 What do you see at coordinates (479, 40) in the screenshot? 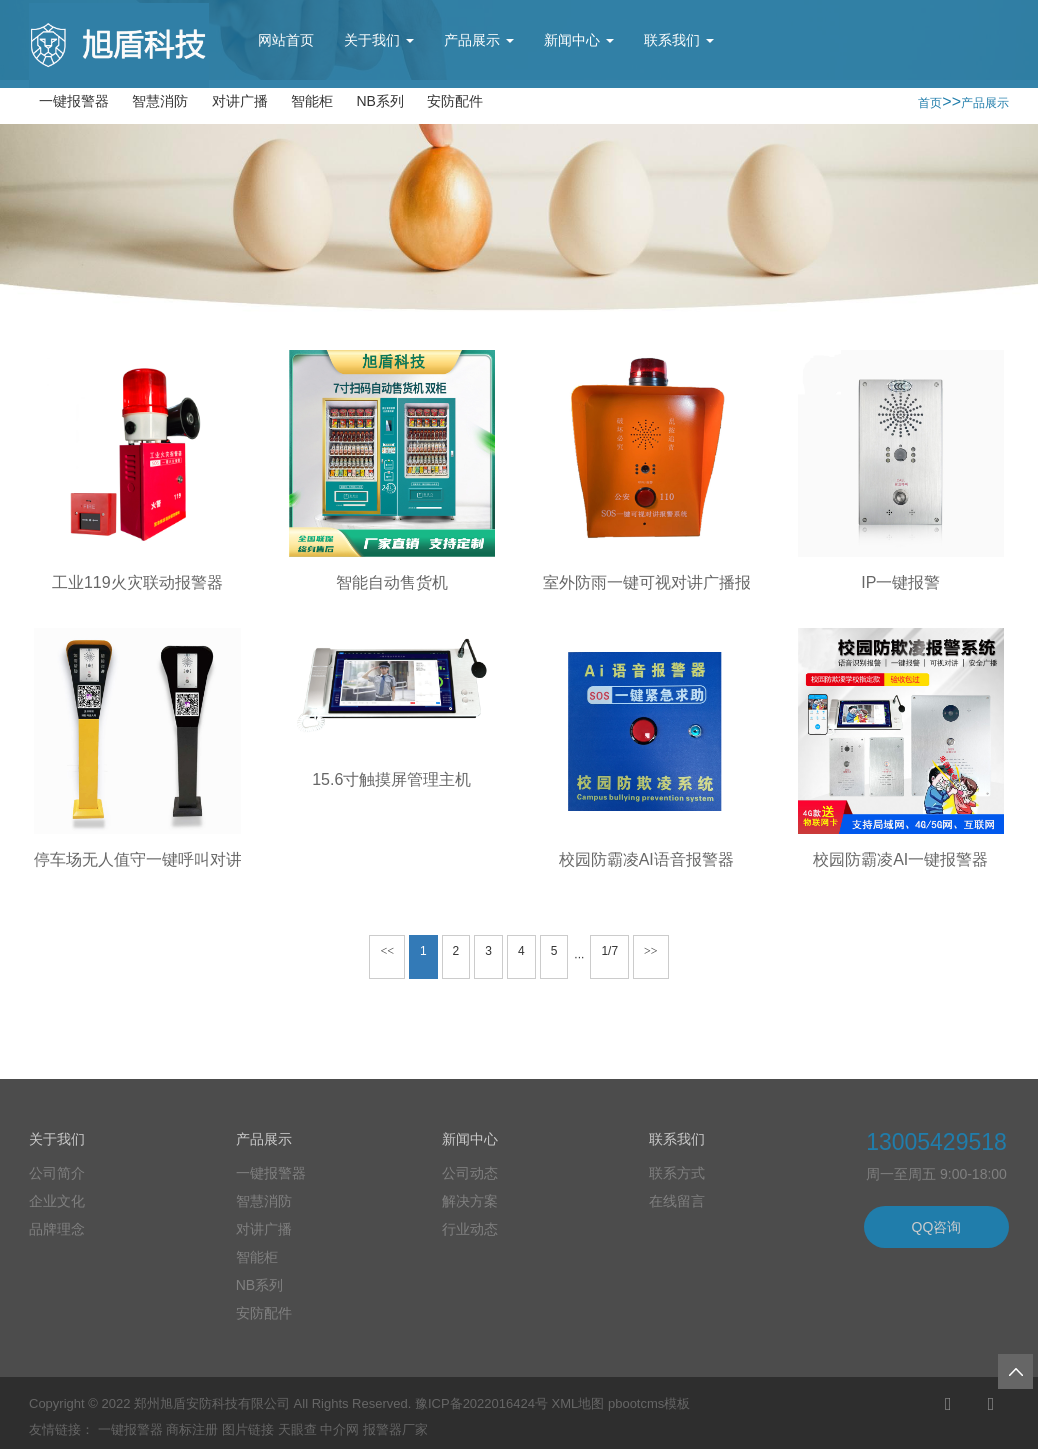
I see `产品展示` at bounding box center [479, 40].